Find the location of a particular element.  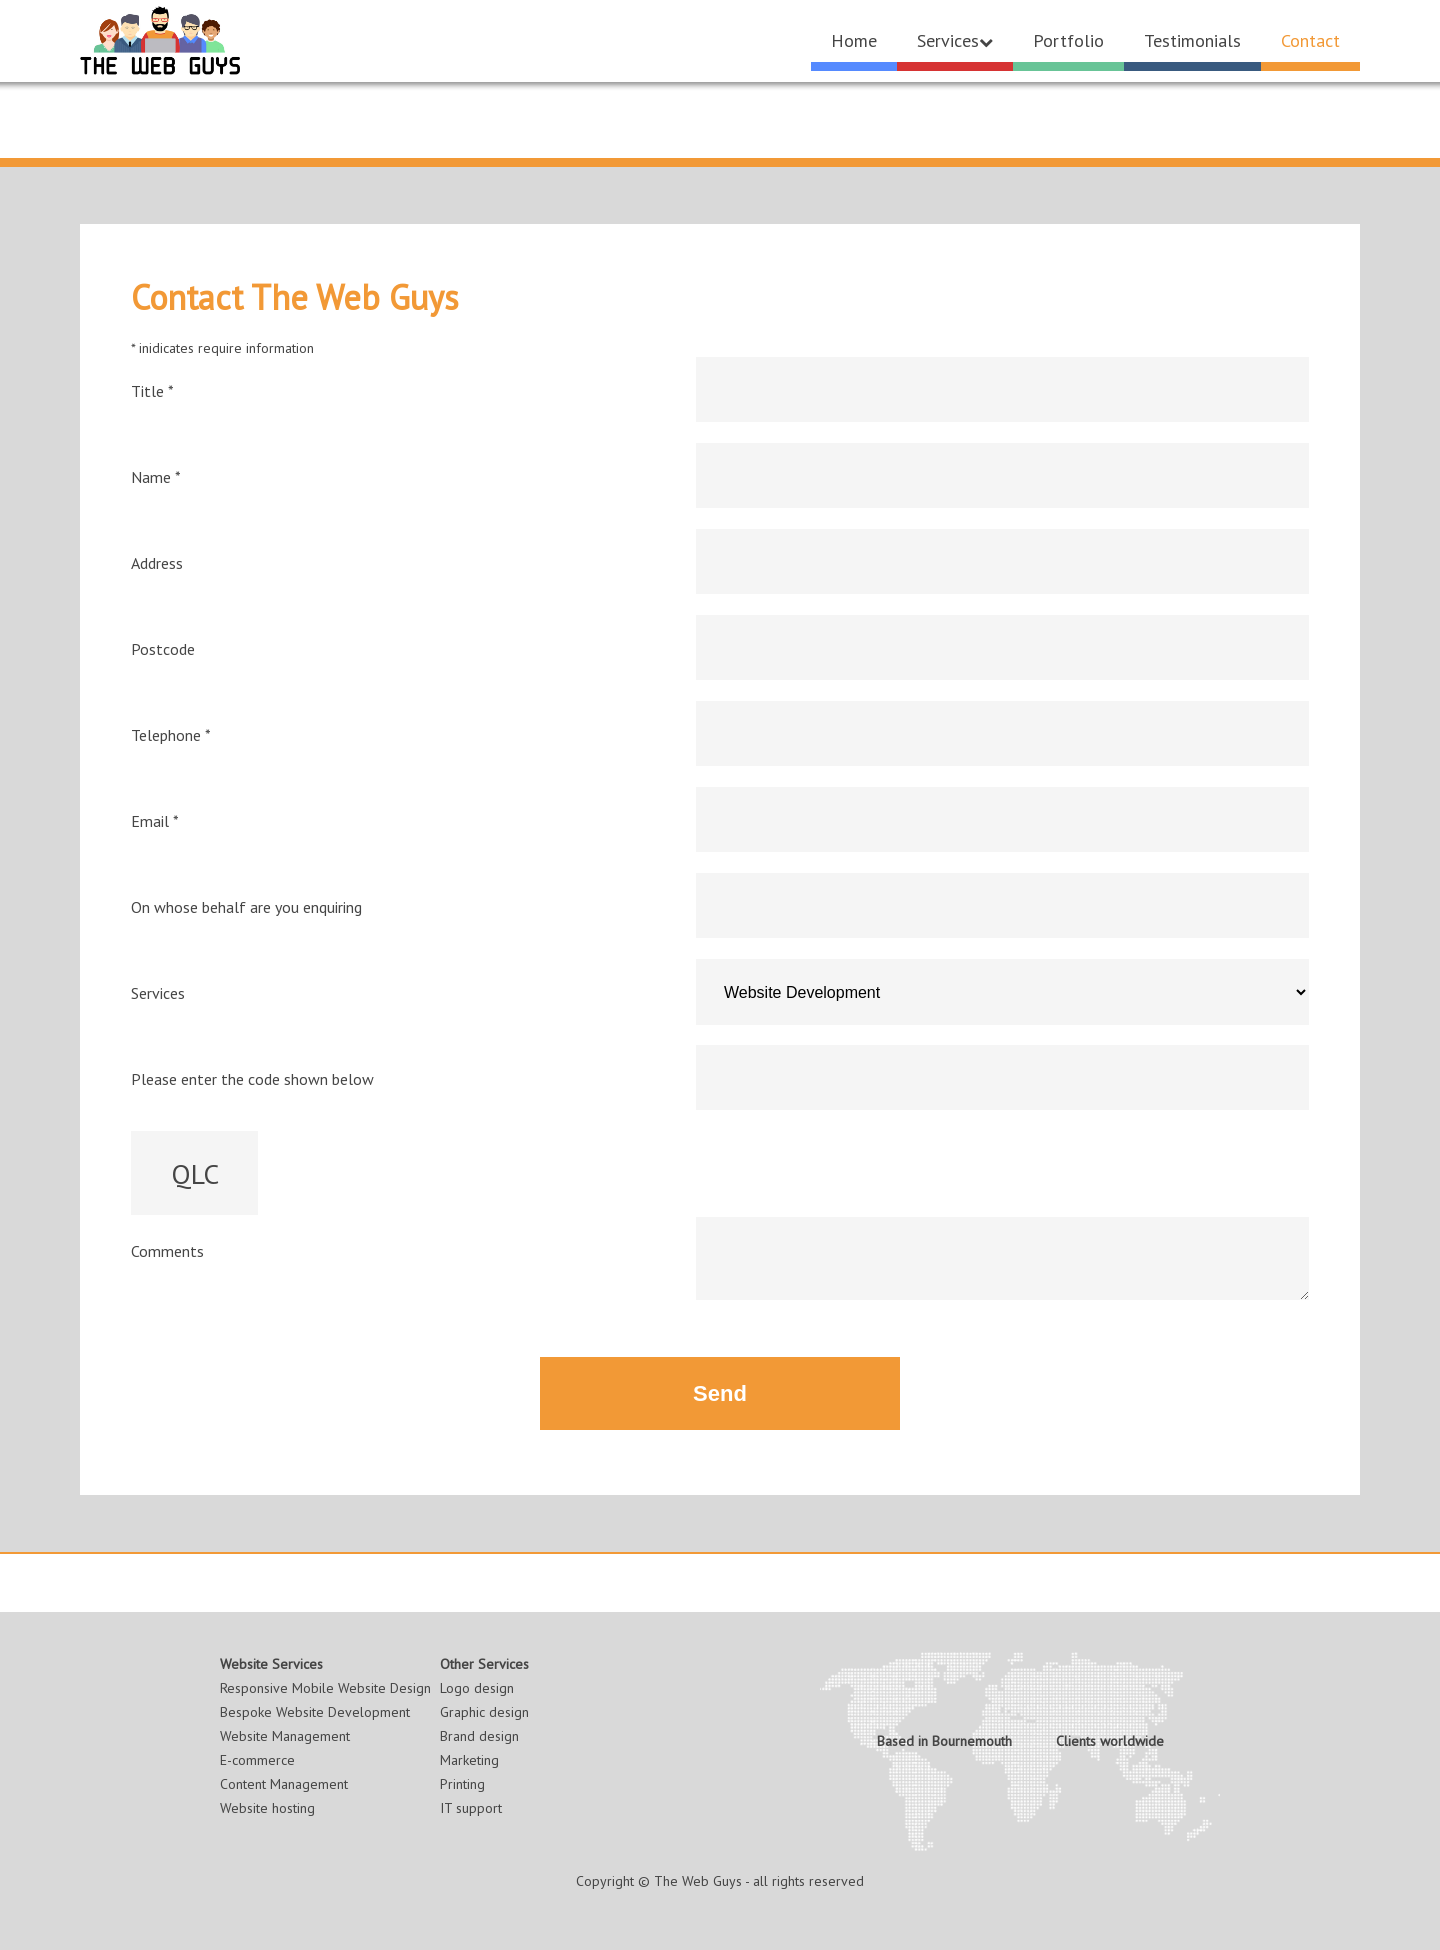

Logo design is located at coordinates (477, 1688).